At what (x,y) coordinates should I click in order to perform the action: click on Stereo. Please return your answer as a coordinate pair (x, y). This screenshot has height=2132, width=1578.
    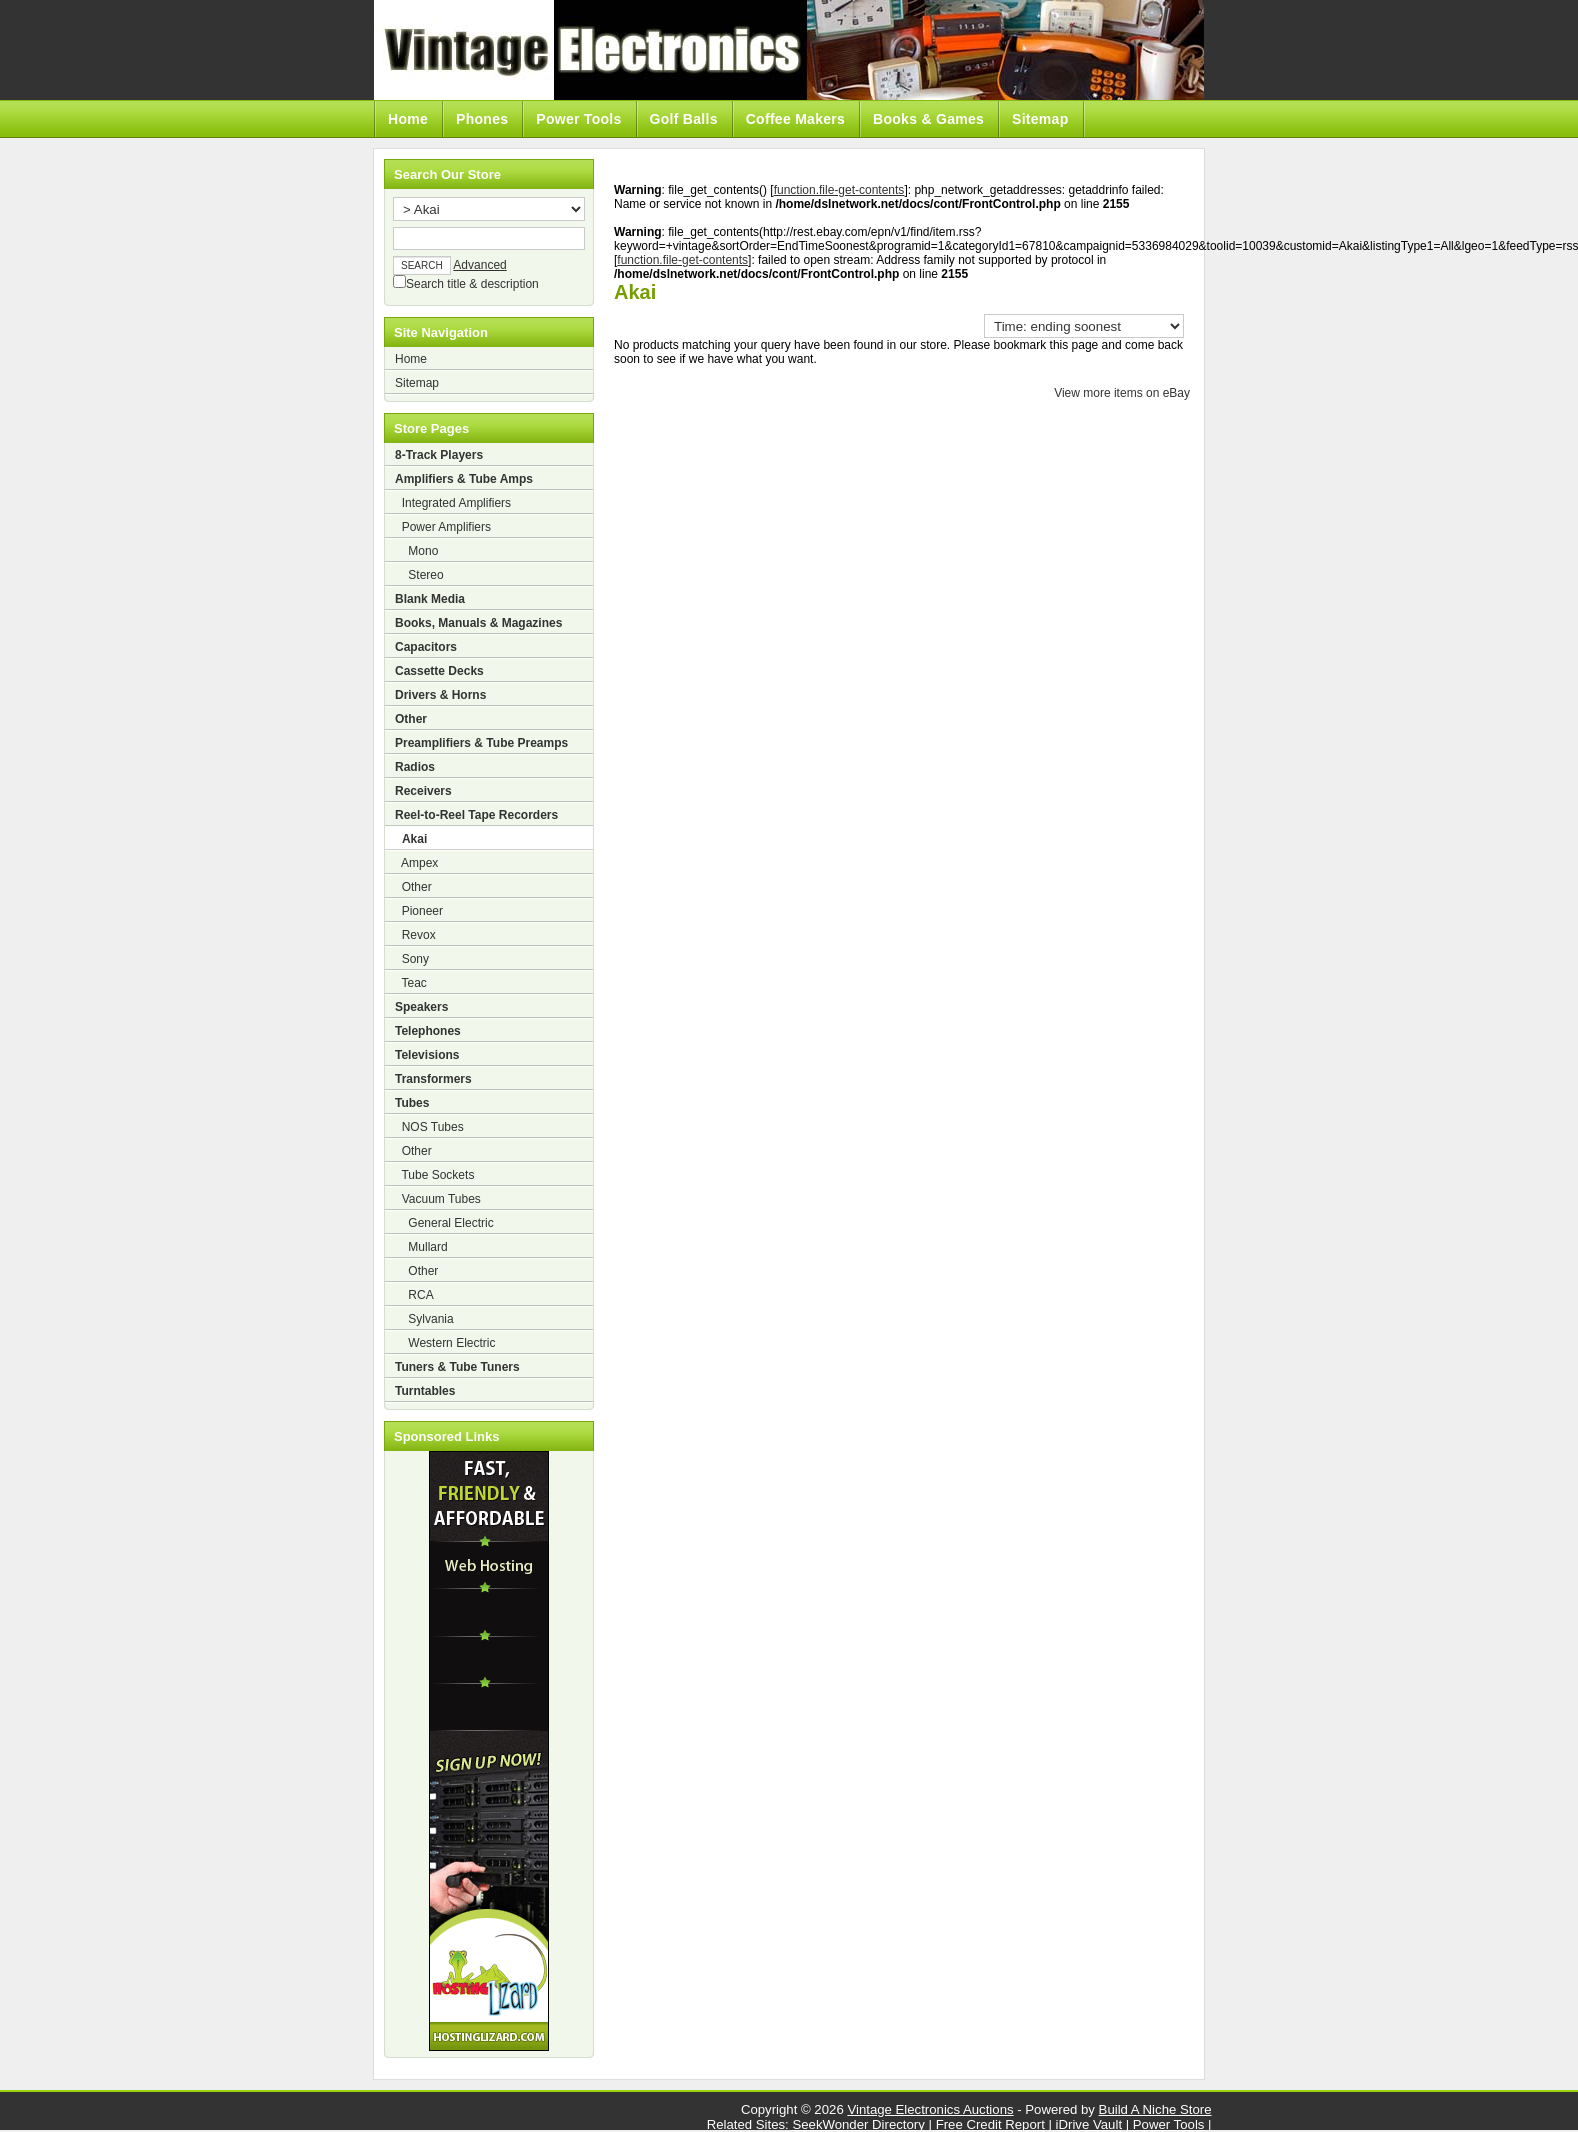
    Looking at the image, I should click on (419, 575).